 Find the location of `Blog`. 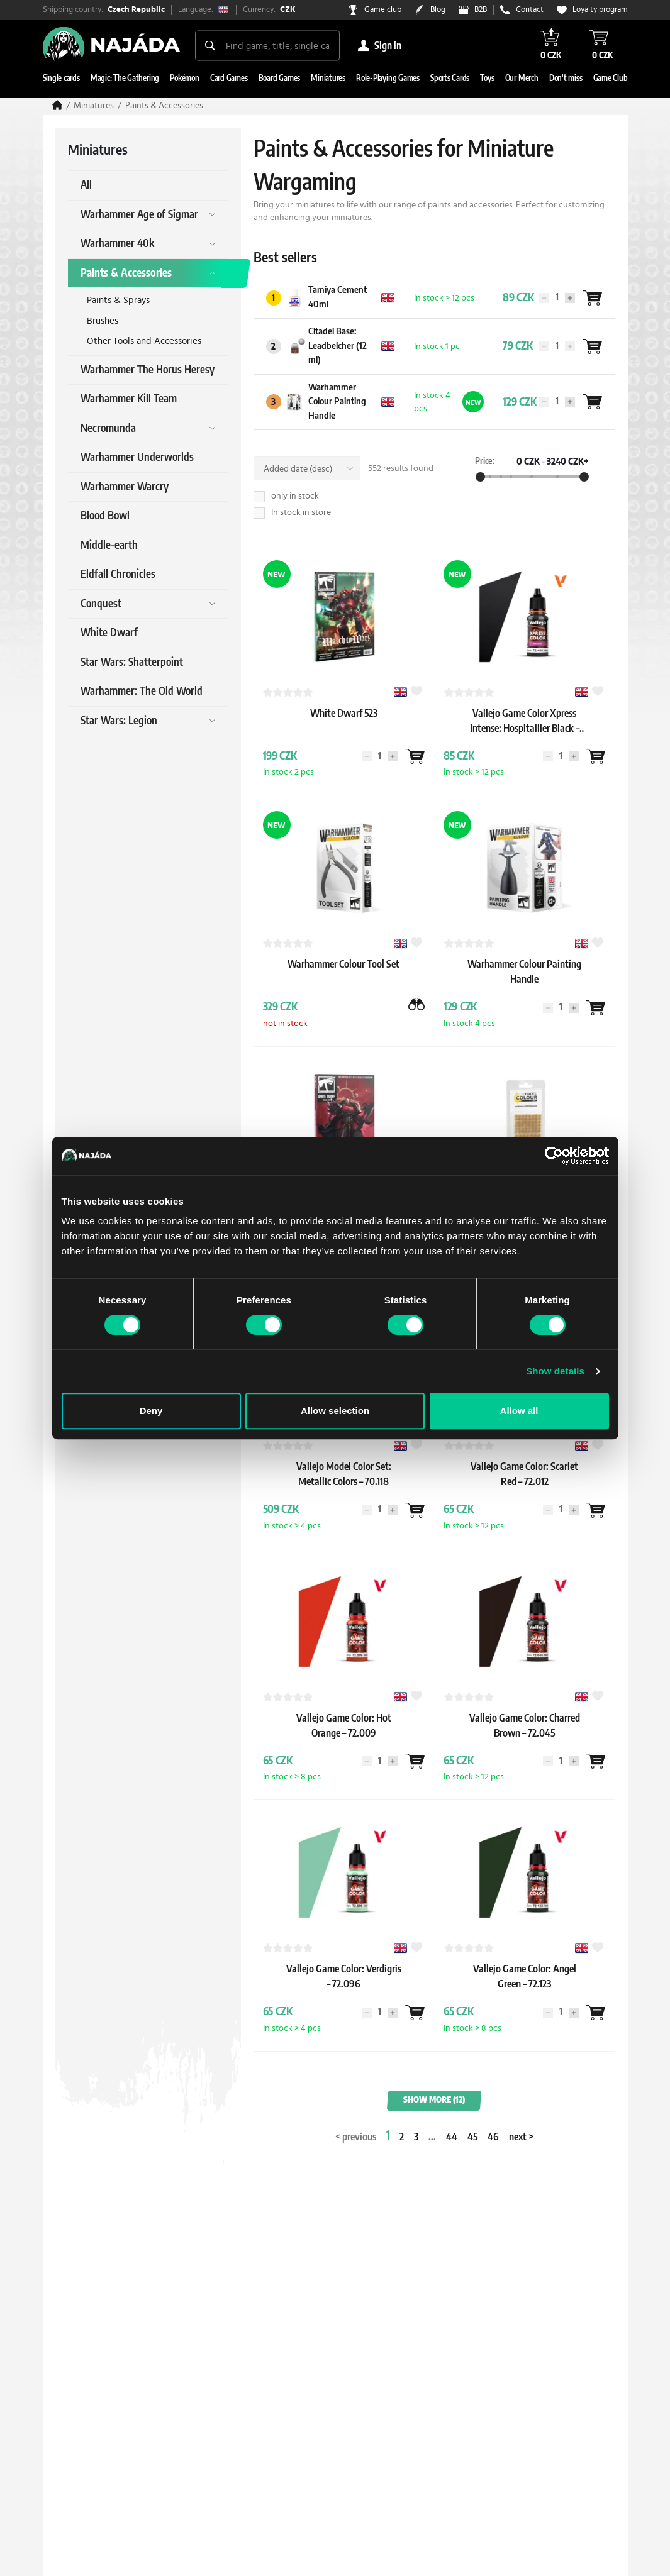

Blog is located at coordinates (437, 10).